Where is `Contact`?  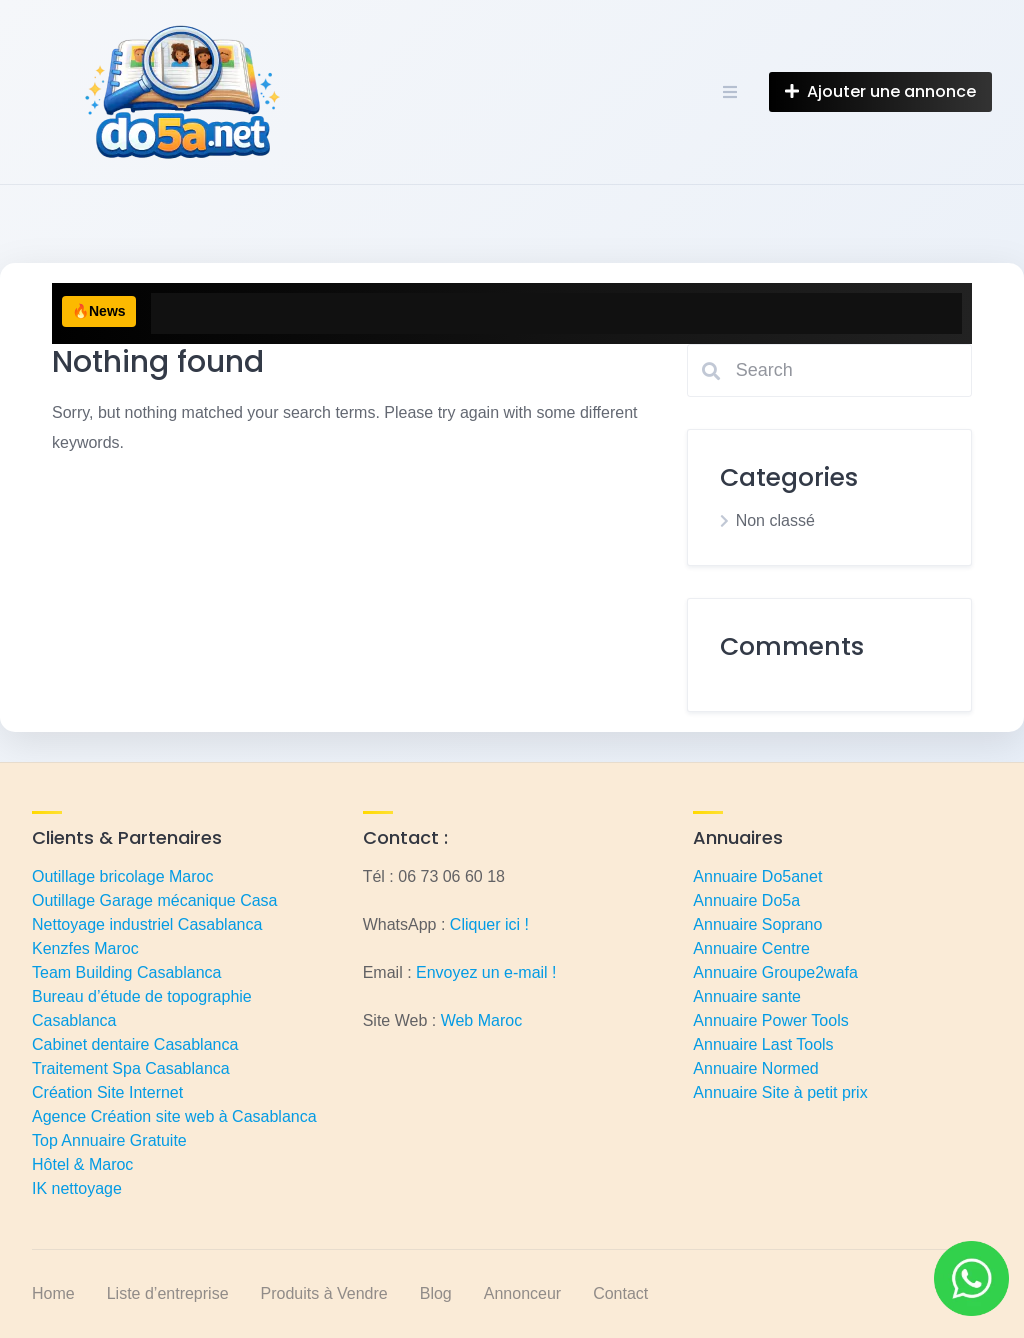 Contact is located at coordinates (620, 1293).